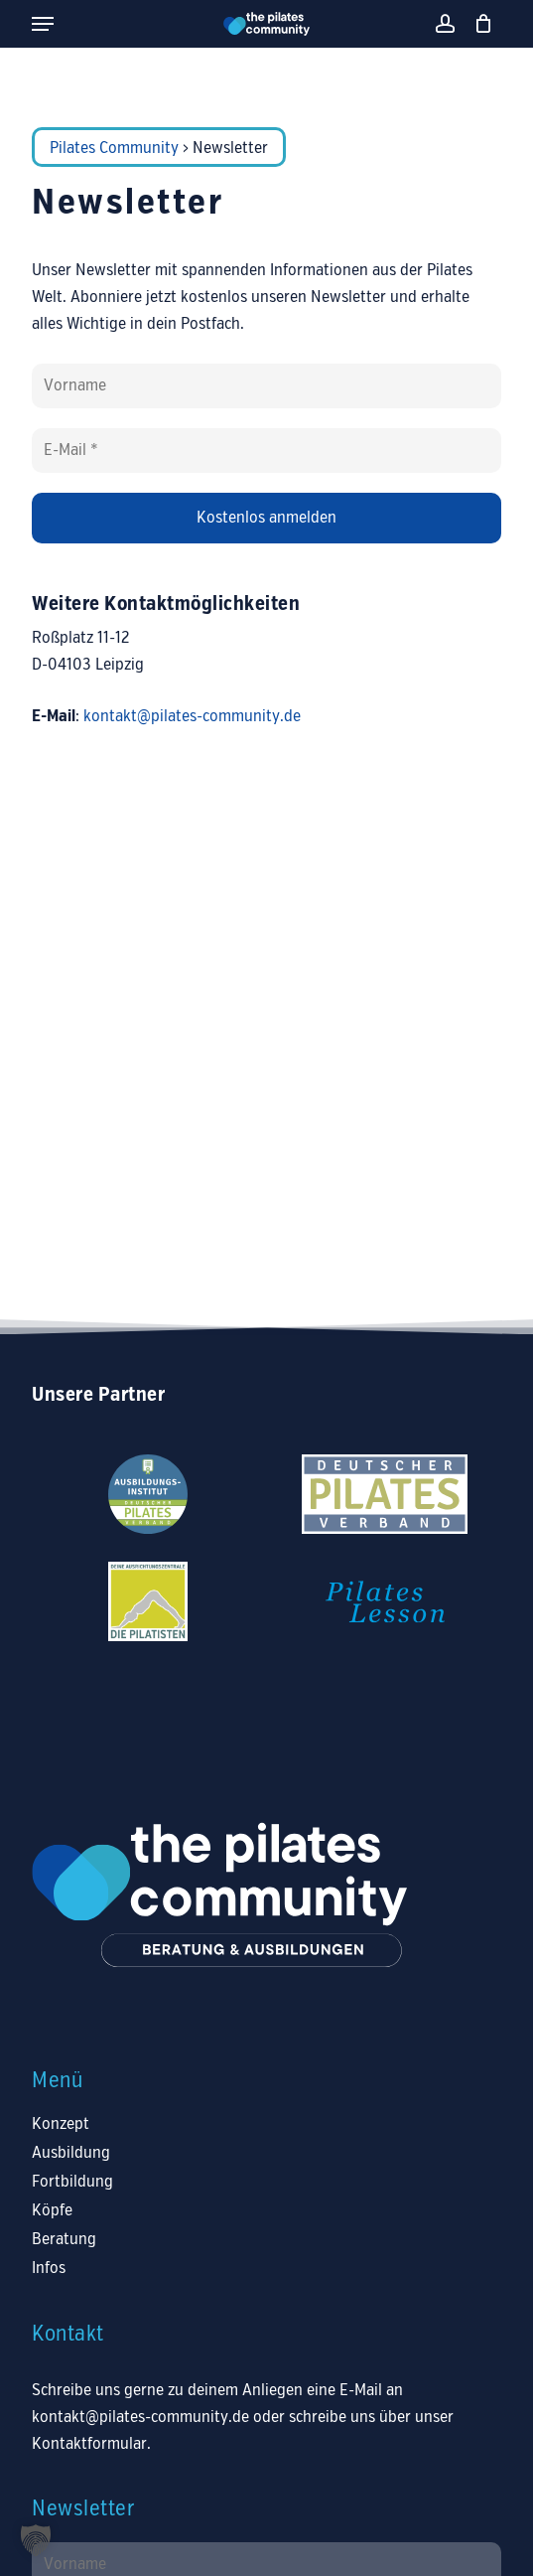 The height and width of the screenshot is (2576, 533). Describe the element at coordinates (52, 2210) in the screenshot. I see `Köpfe` at that location.